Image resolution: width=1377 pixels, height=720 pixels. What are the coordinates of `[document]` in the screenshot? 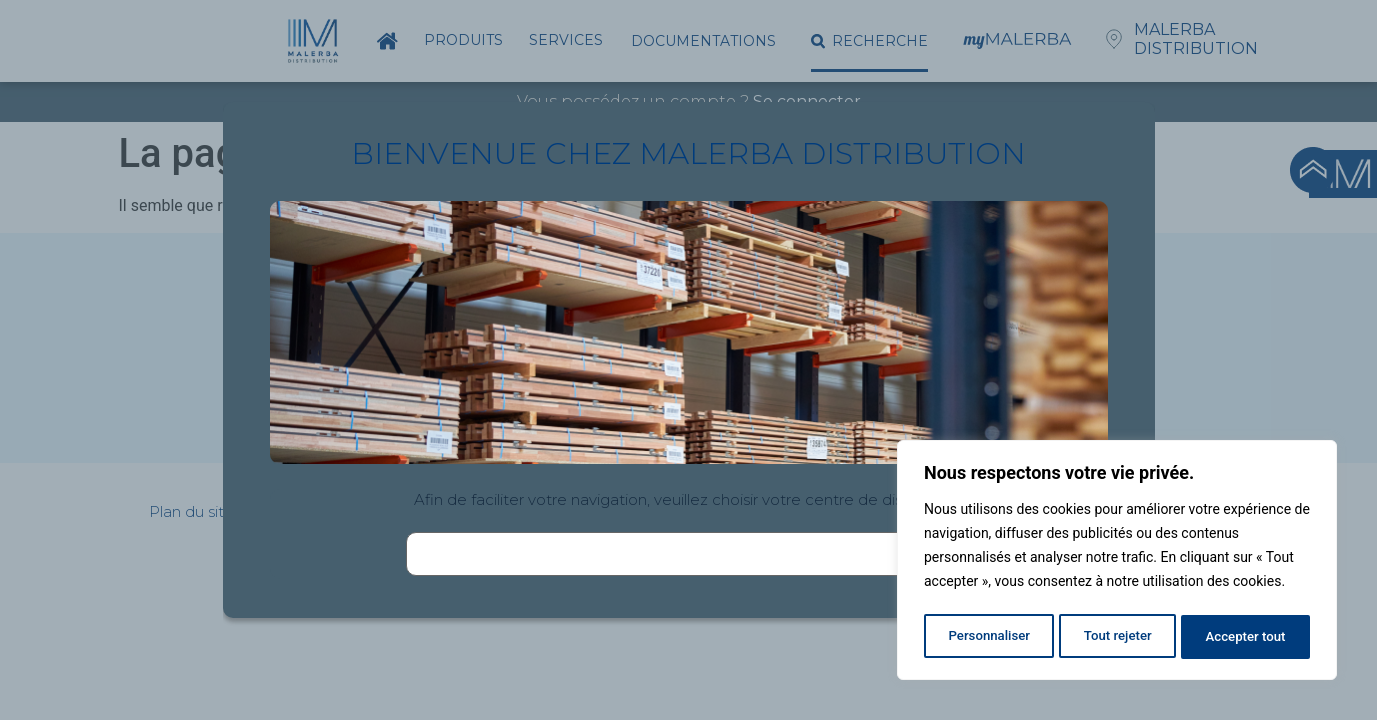 It's located at (688, 360).